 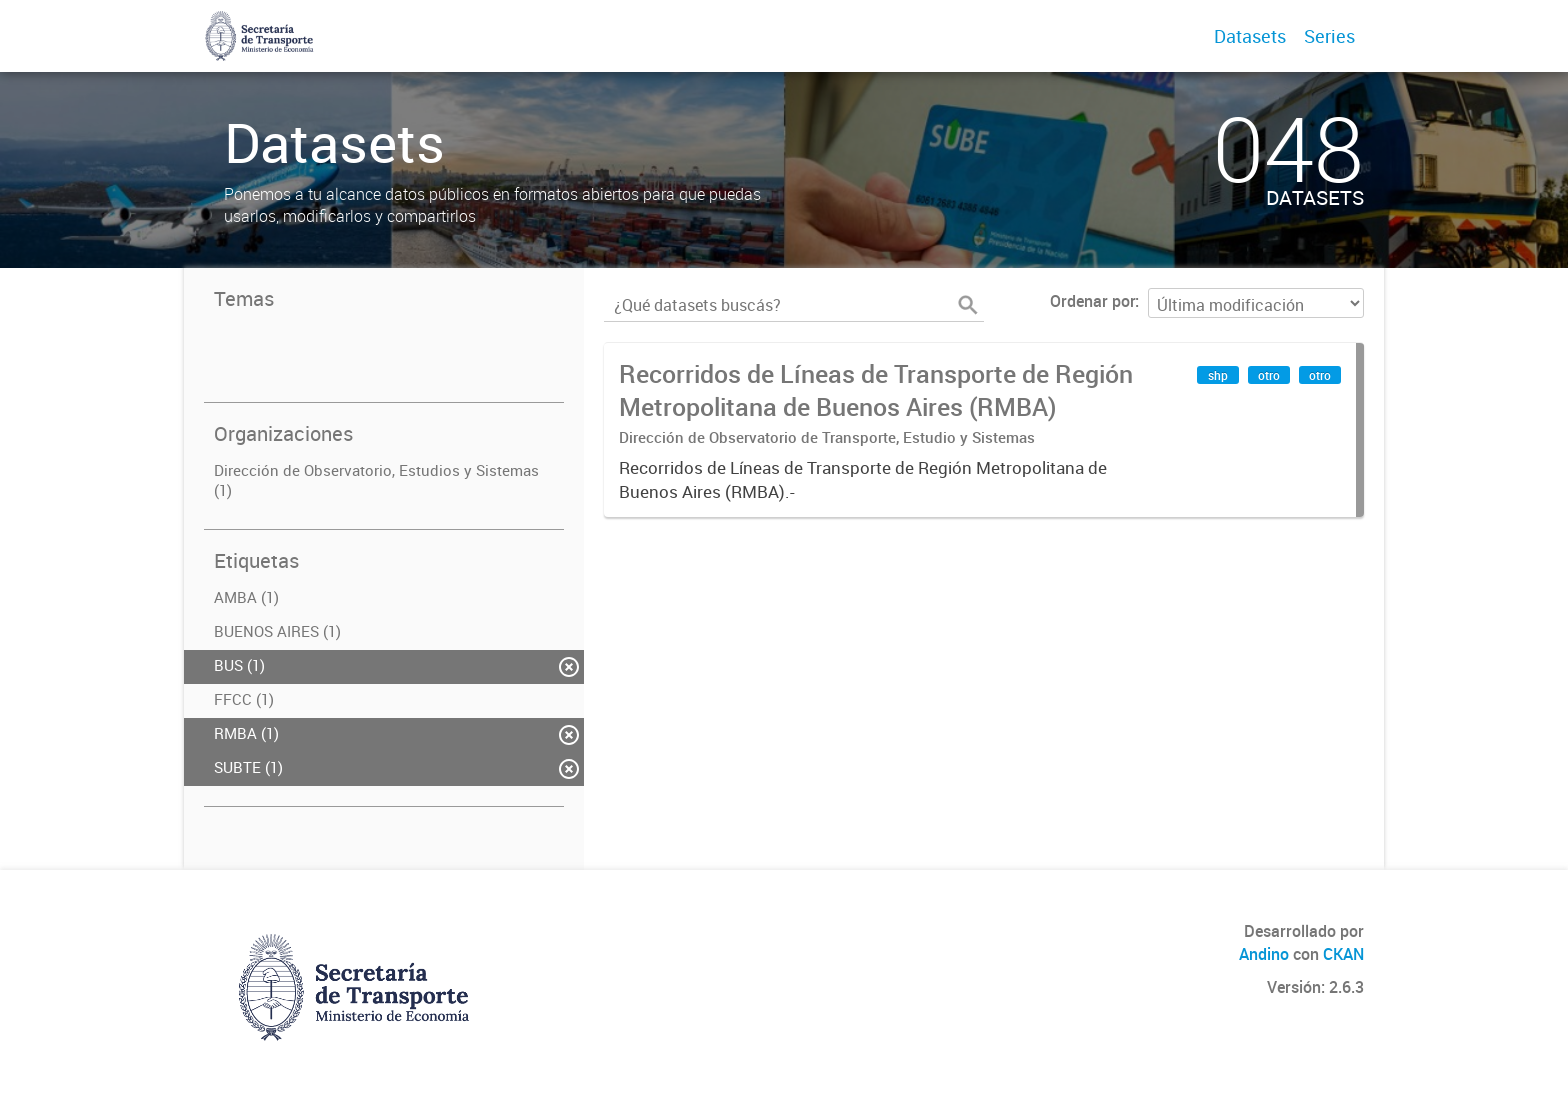 What do you see at coordinates (1264, 954) in the screenshot?
I see `Andino` at bounding box center [1264, 954].